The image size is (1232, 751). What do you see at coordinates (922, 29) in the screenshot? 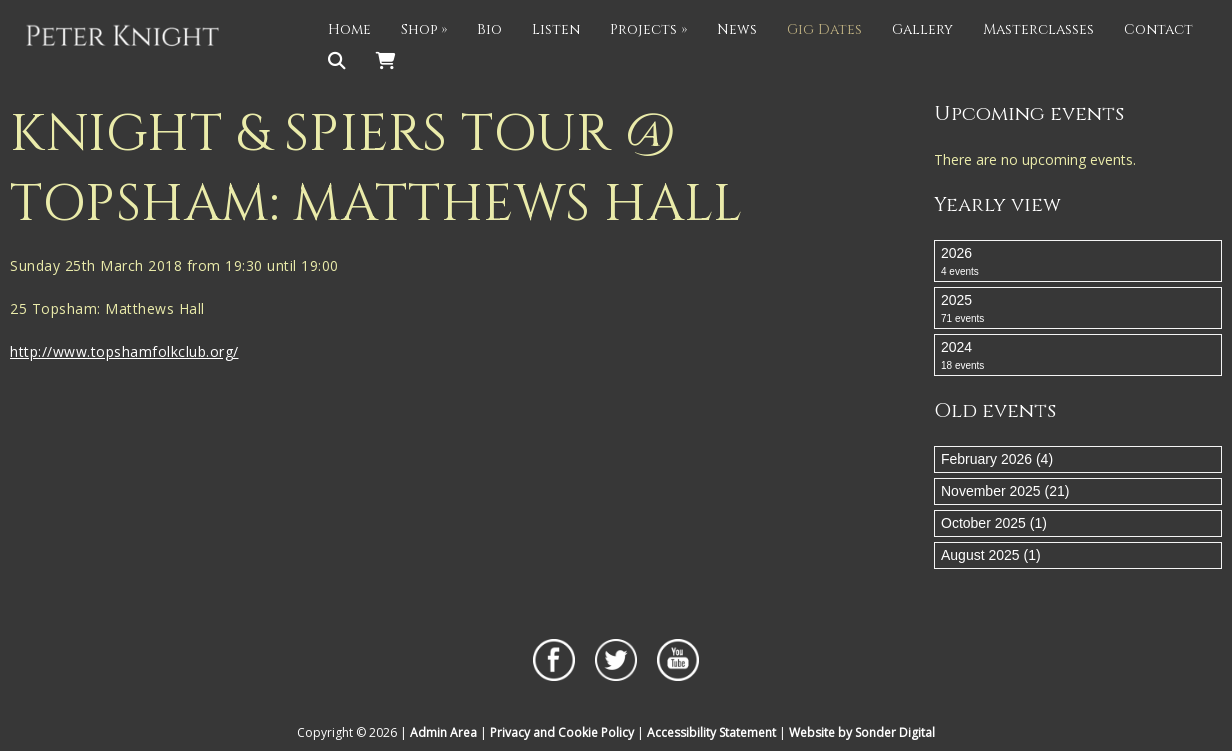
I see `Gallery` at bounding box center [922, 29].